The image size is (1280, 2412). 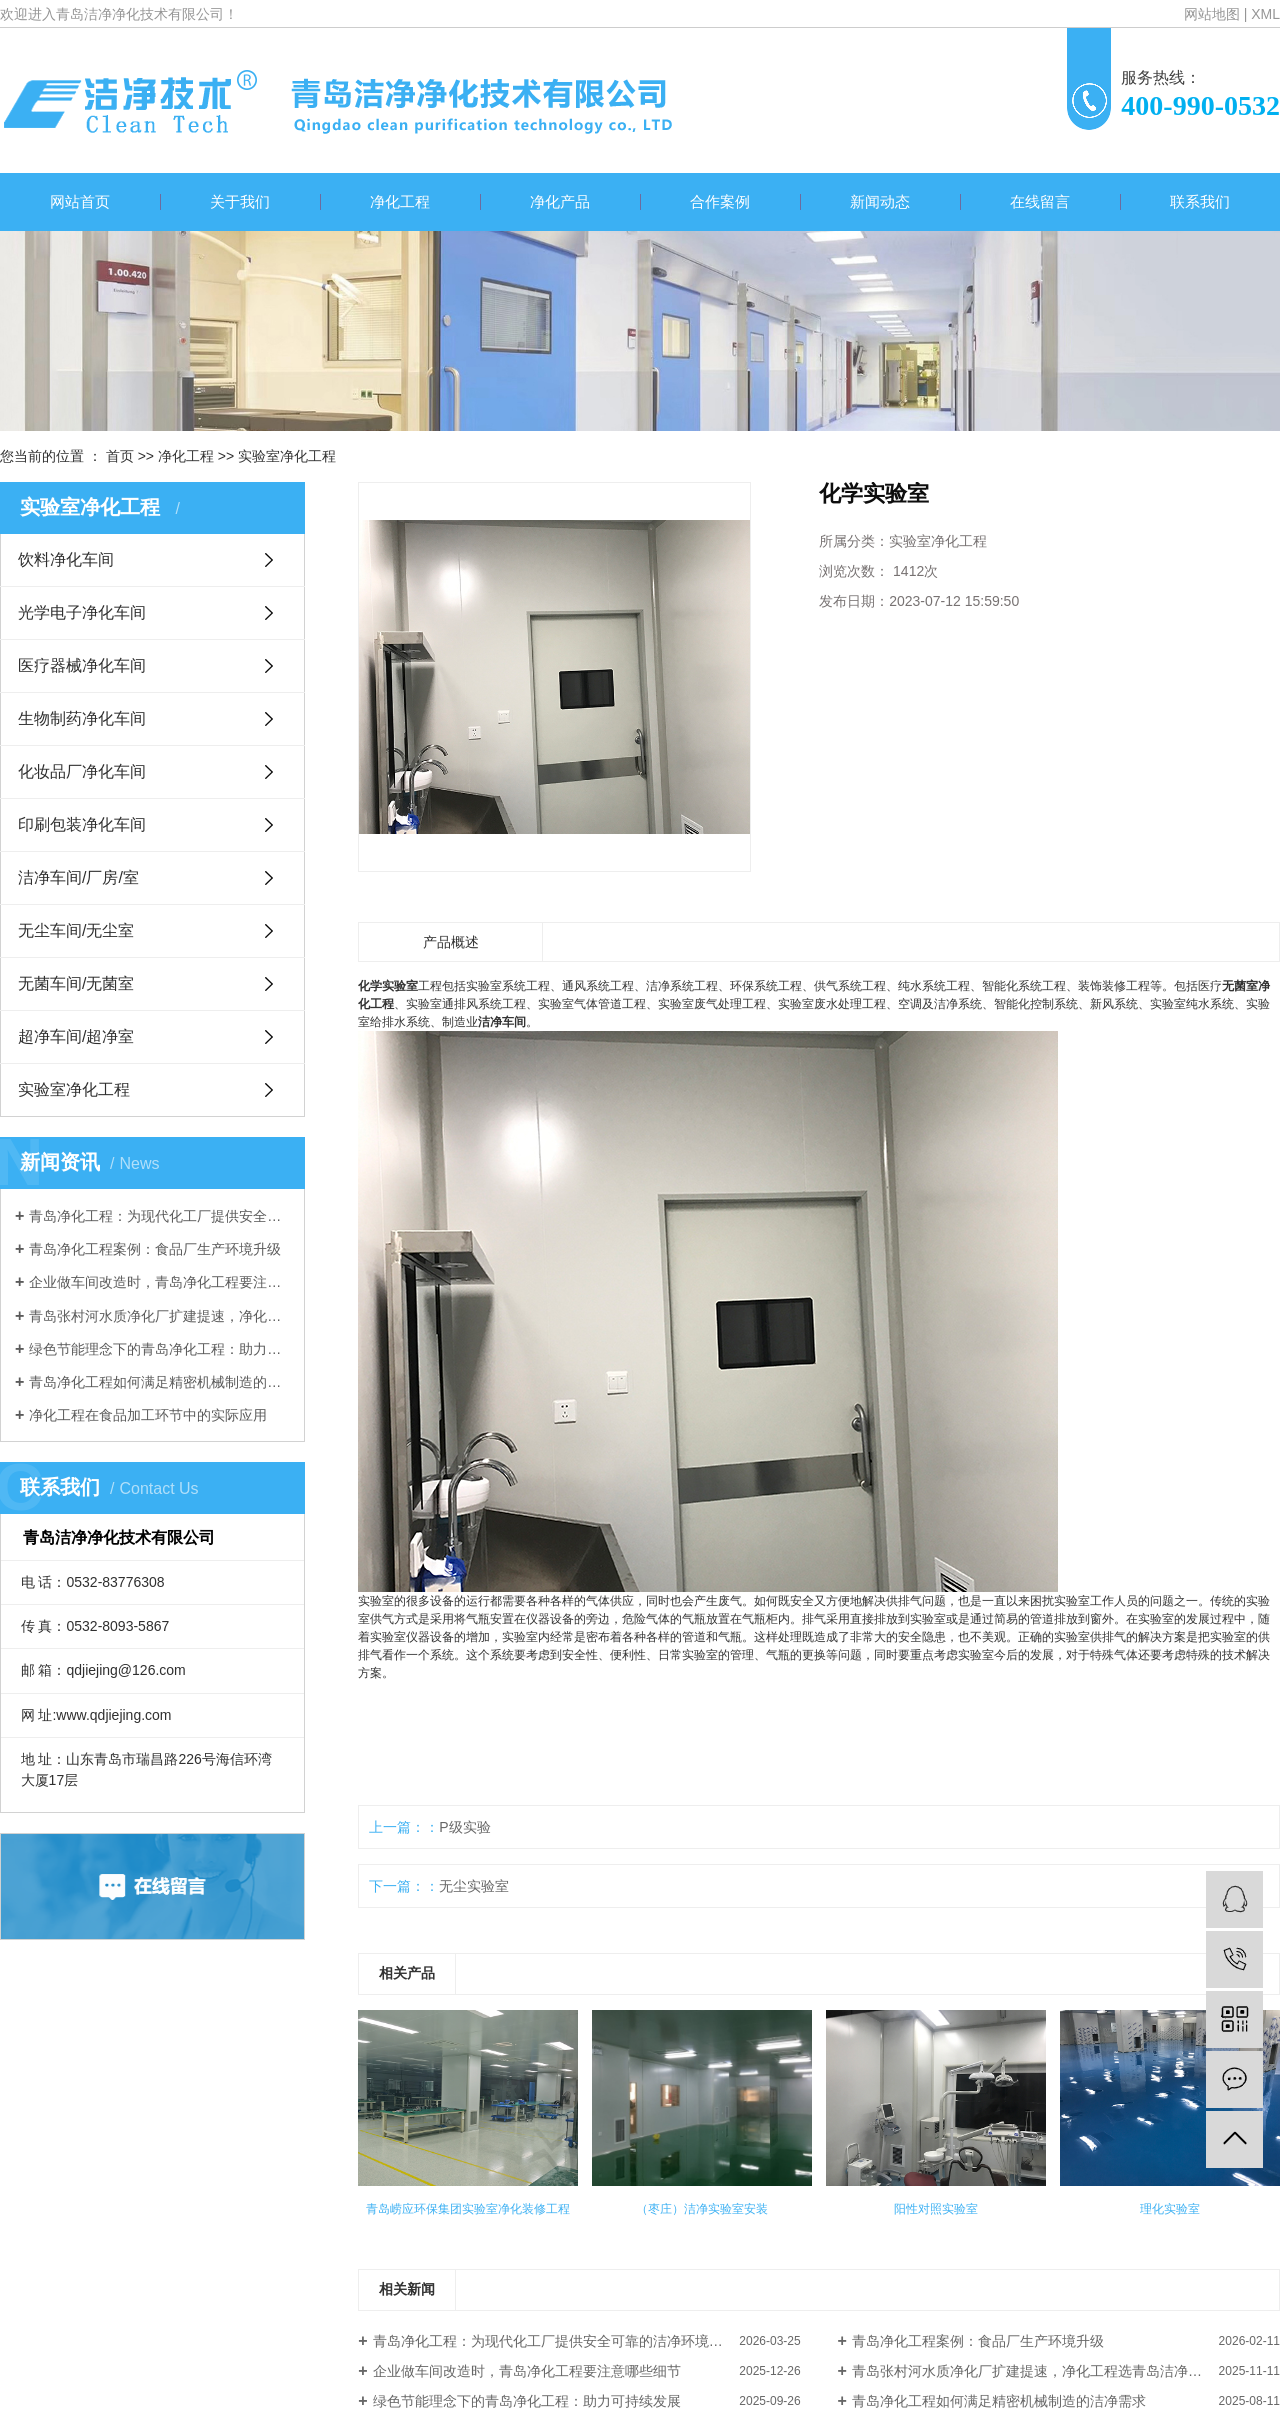 What do you see at coordinates (287, 456) in the screenshot?
I see `实验室净化工程` at bounding box center [287, 456].